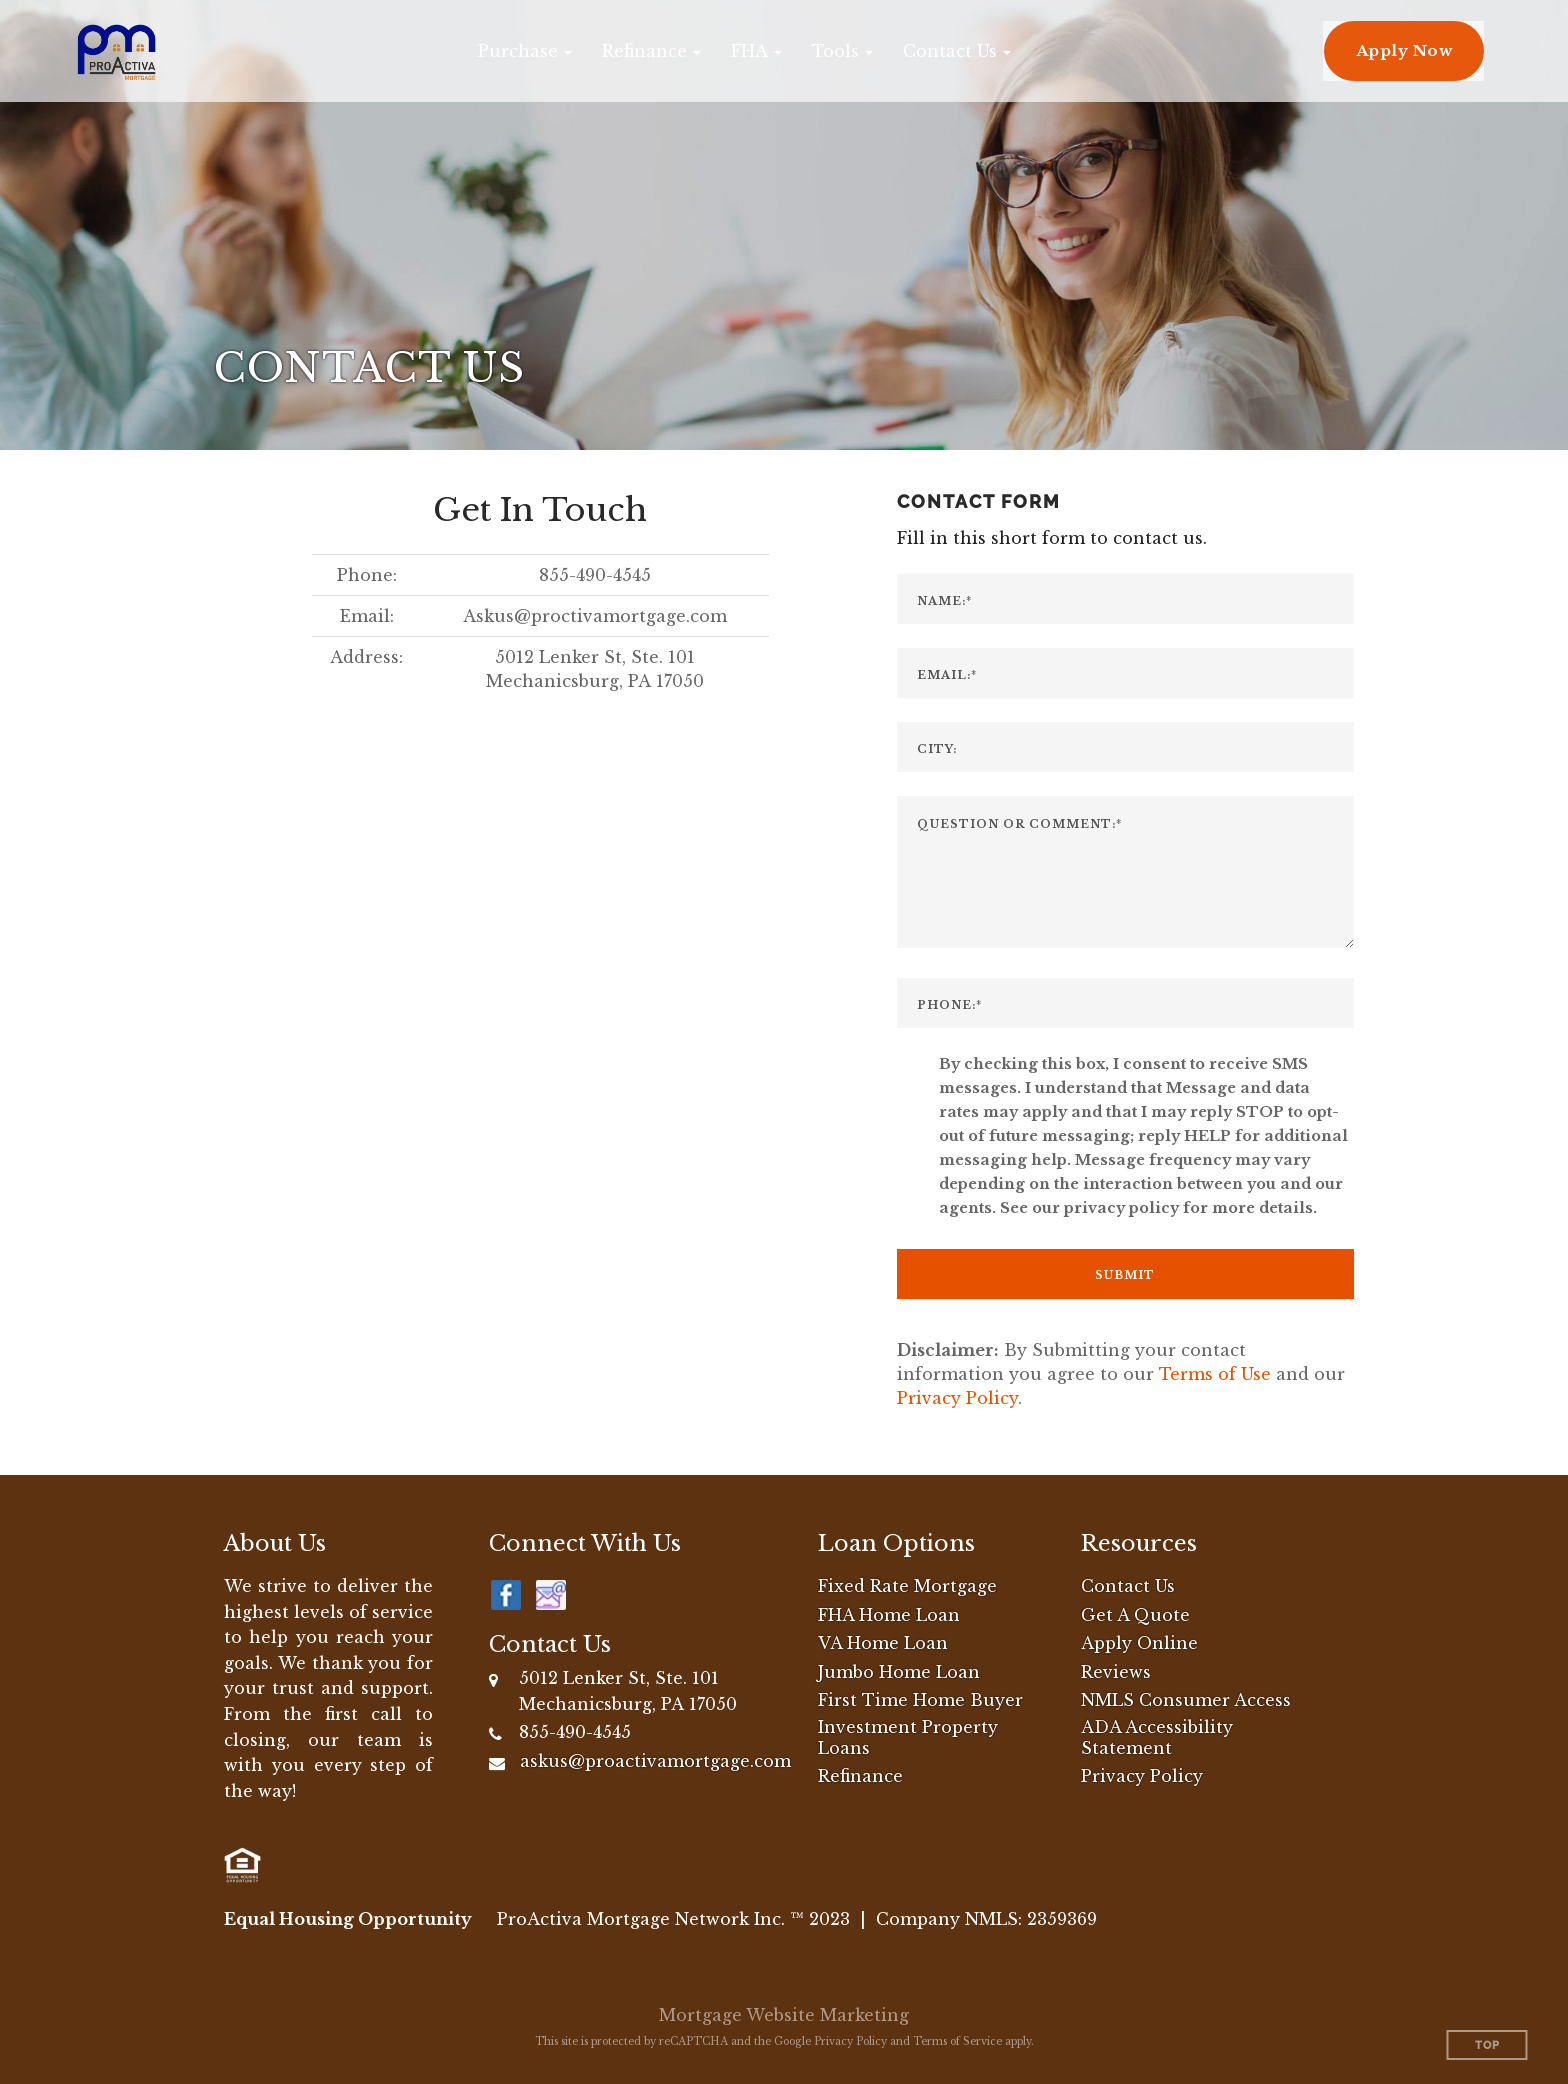 Image resolution: width=1568 pixels, height=2084 pixels. What do you see at coordinates (1128, 1586) in the screenshot?
I see `Contact Us` at bounding box center [1128, 1586].